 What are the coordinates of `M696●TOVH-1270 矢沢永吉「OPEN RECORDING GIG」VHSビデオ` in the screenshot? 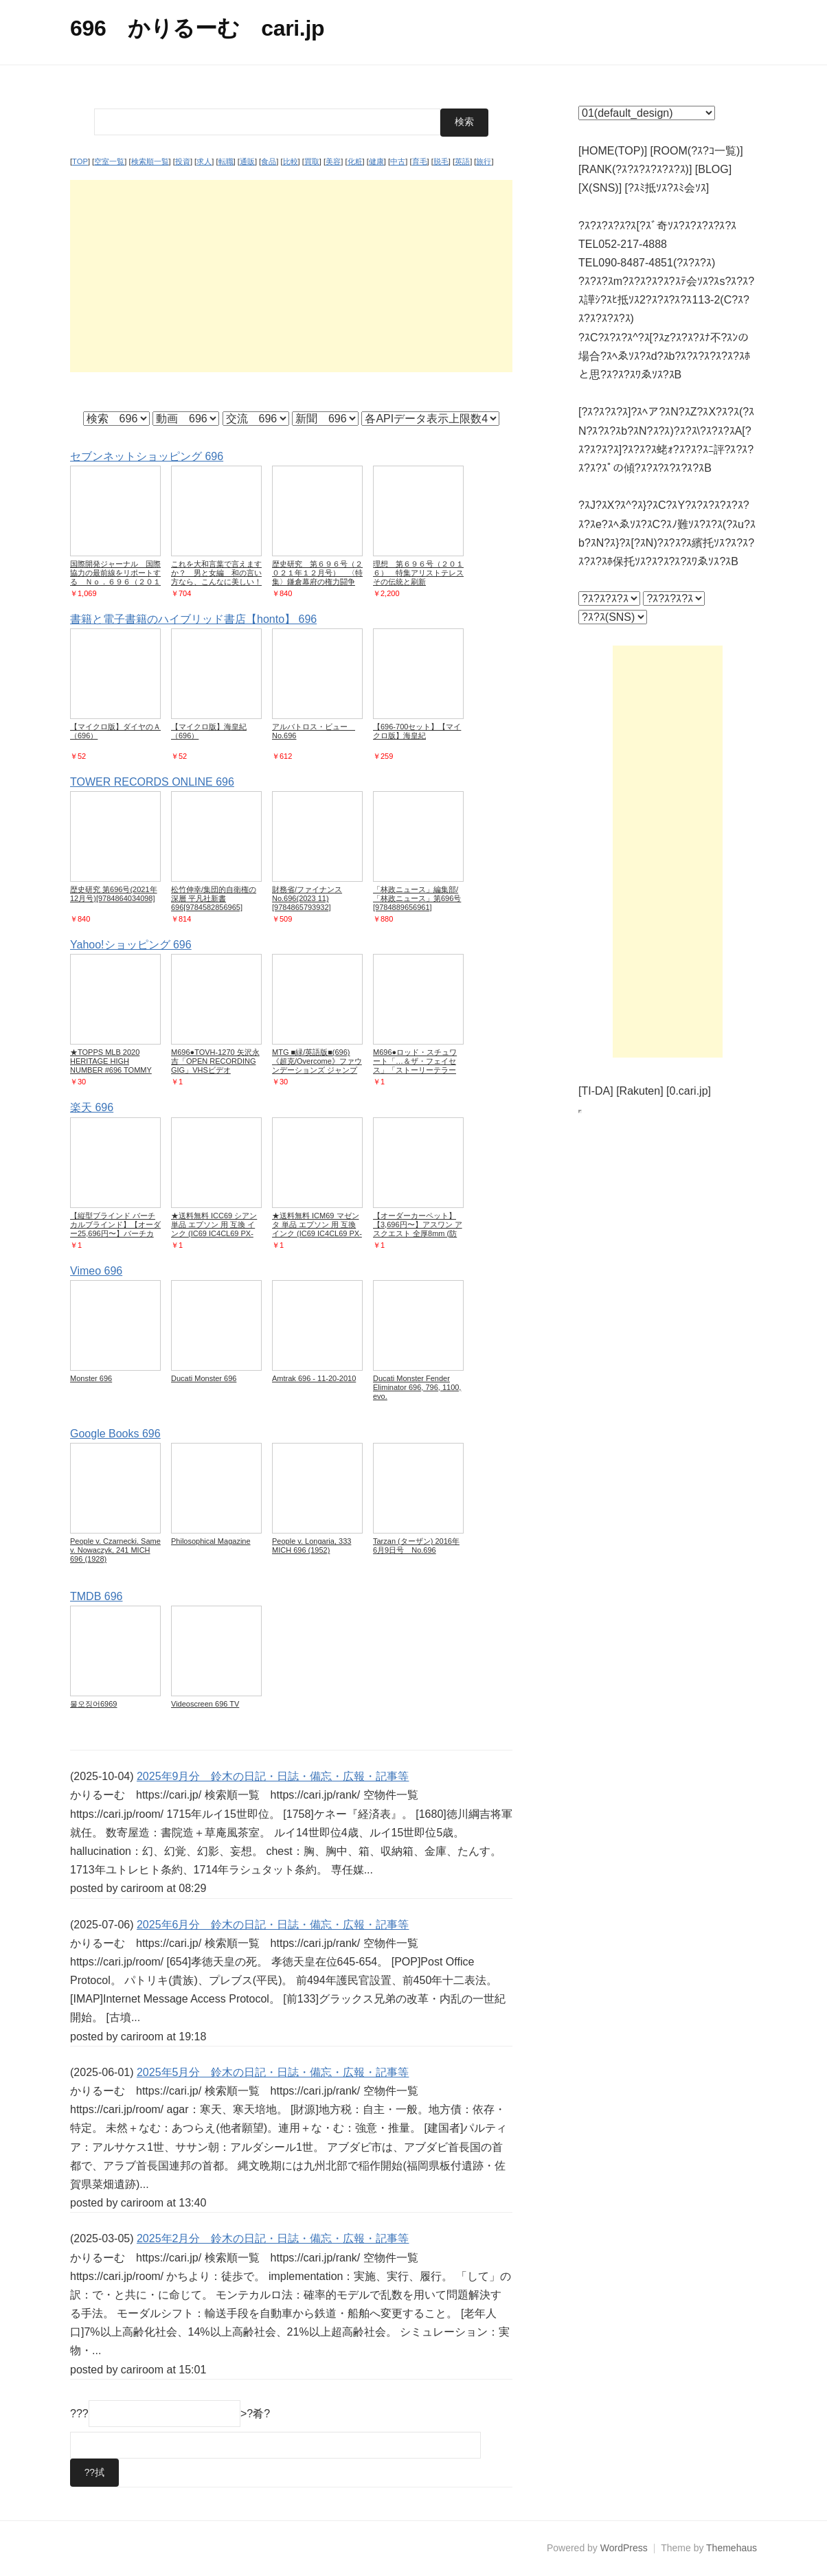 It's located at (215, 1061).